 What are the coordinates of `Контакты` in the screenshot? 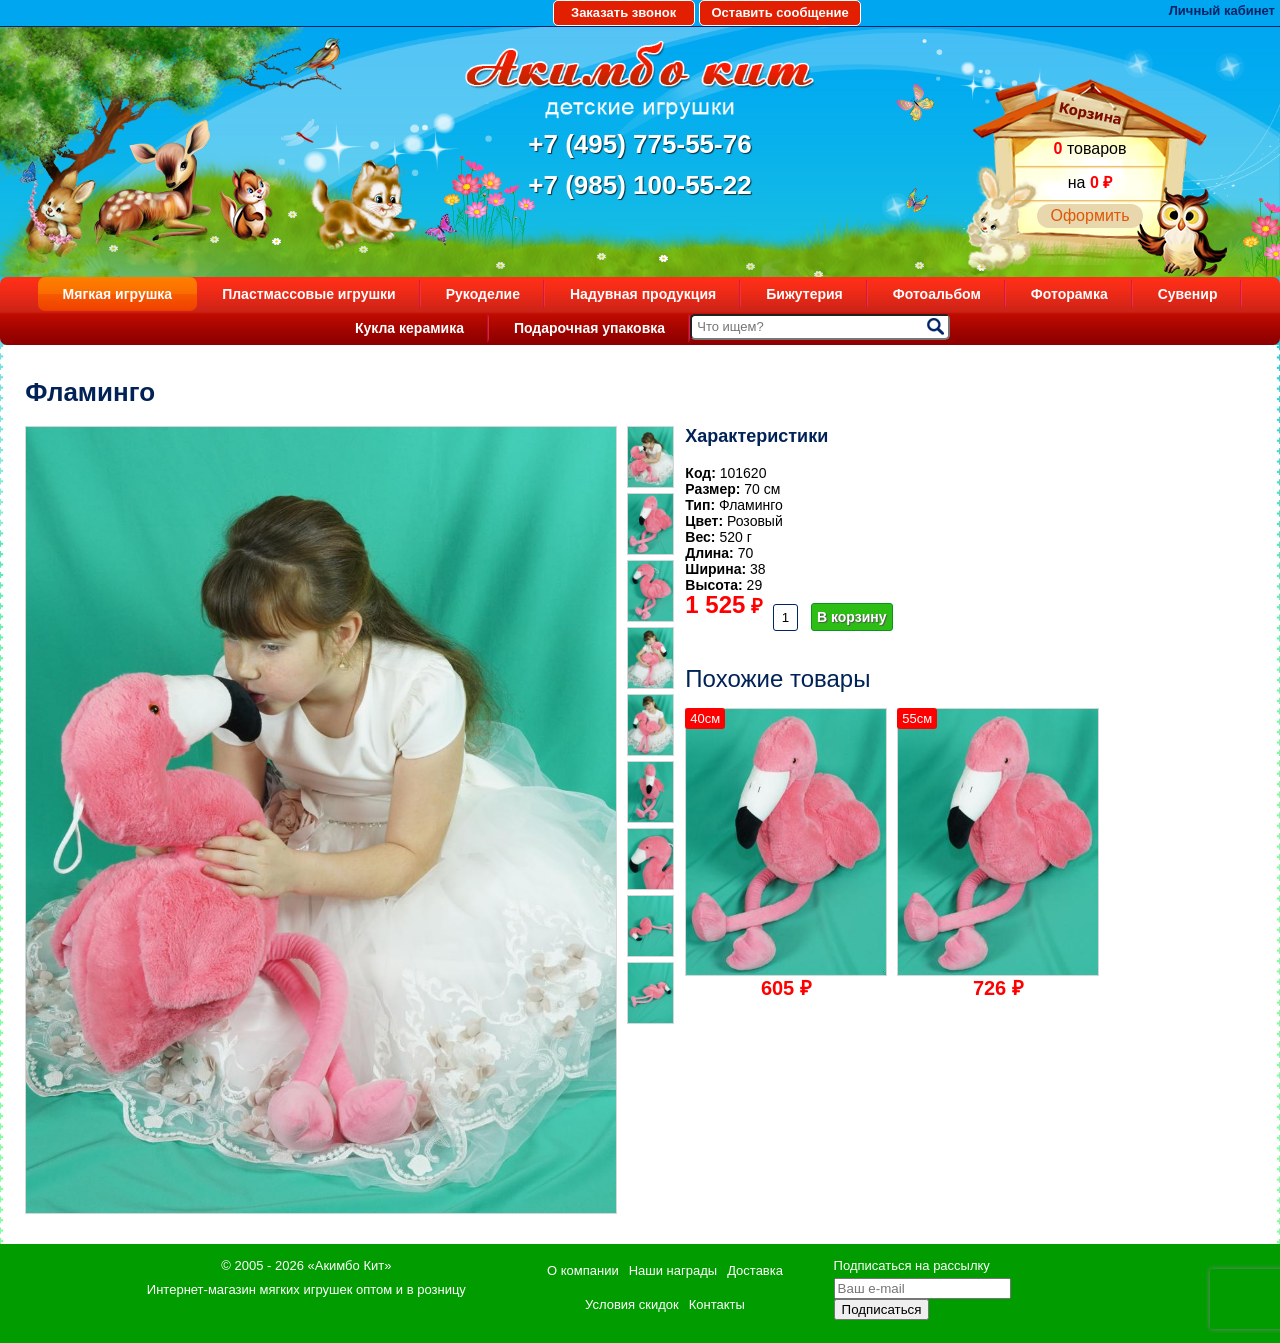 It's located at (717, 1304).